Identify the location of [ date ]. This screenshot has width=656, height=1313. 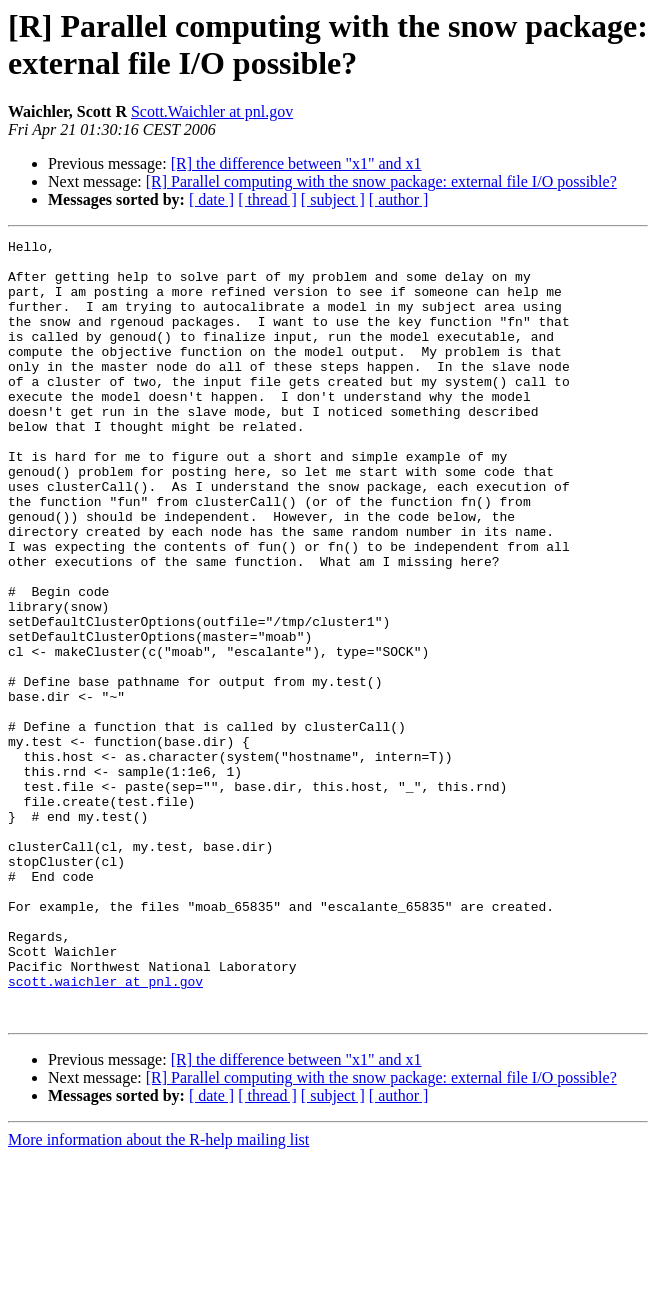
(211, 199).